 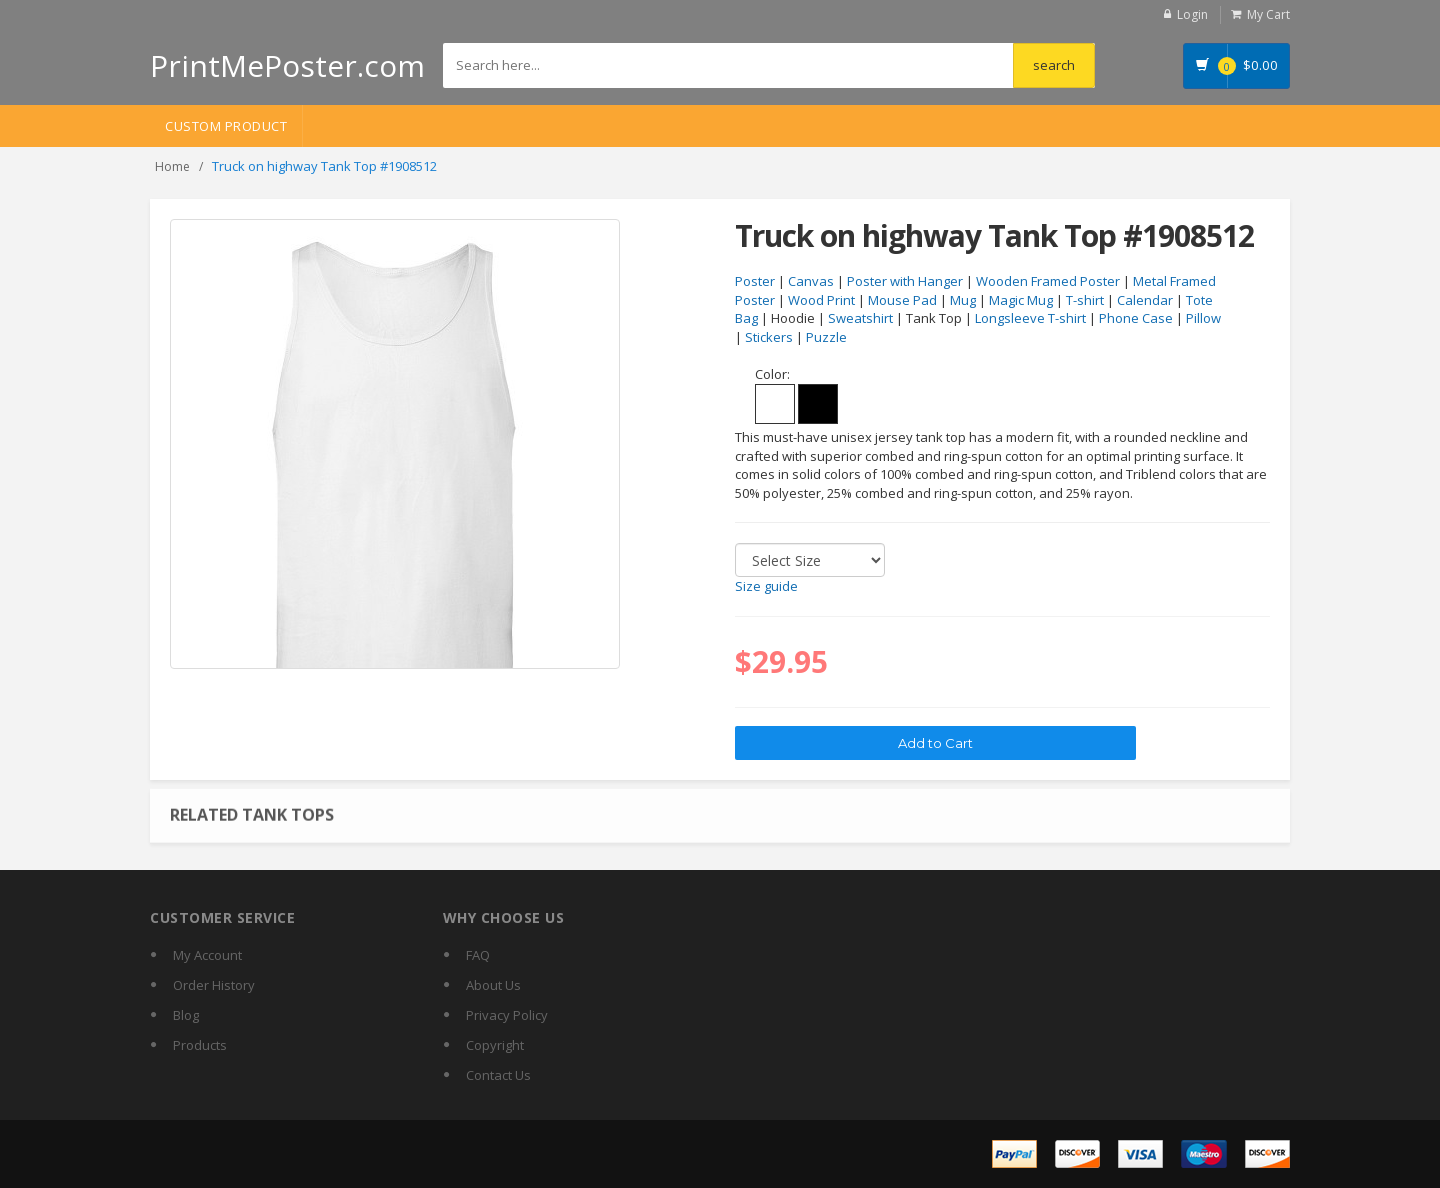 What do you see at coordinates (287, 65) in the screenshot?
I see `PrintMePoster.com` at bounding box center [287, 65].